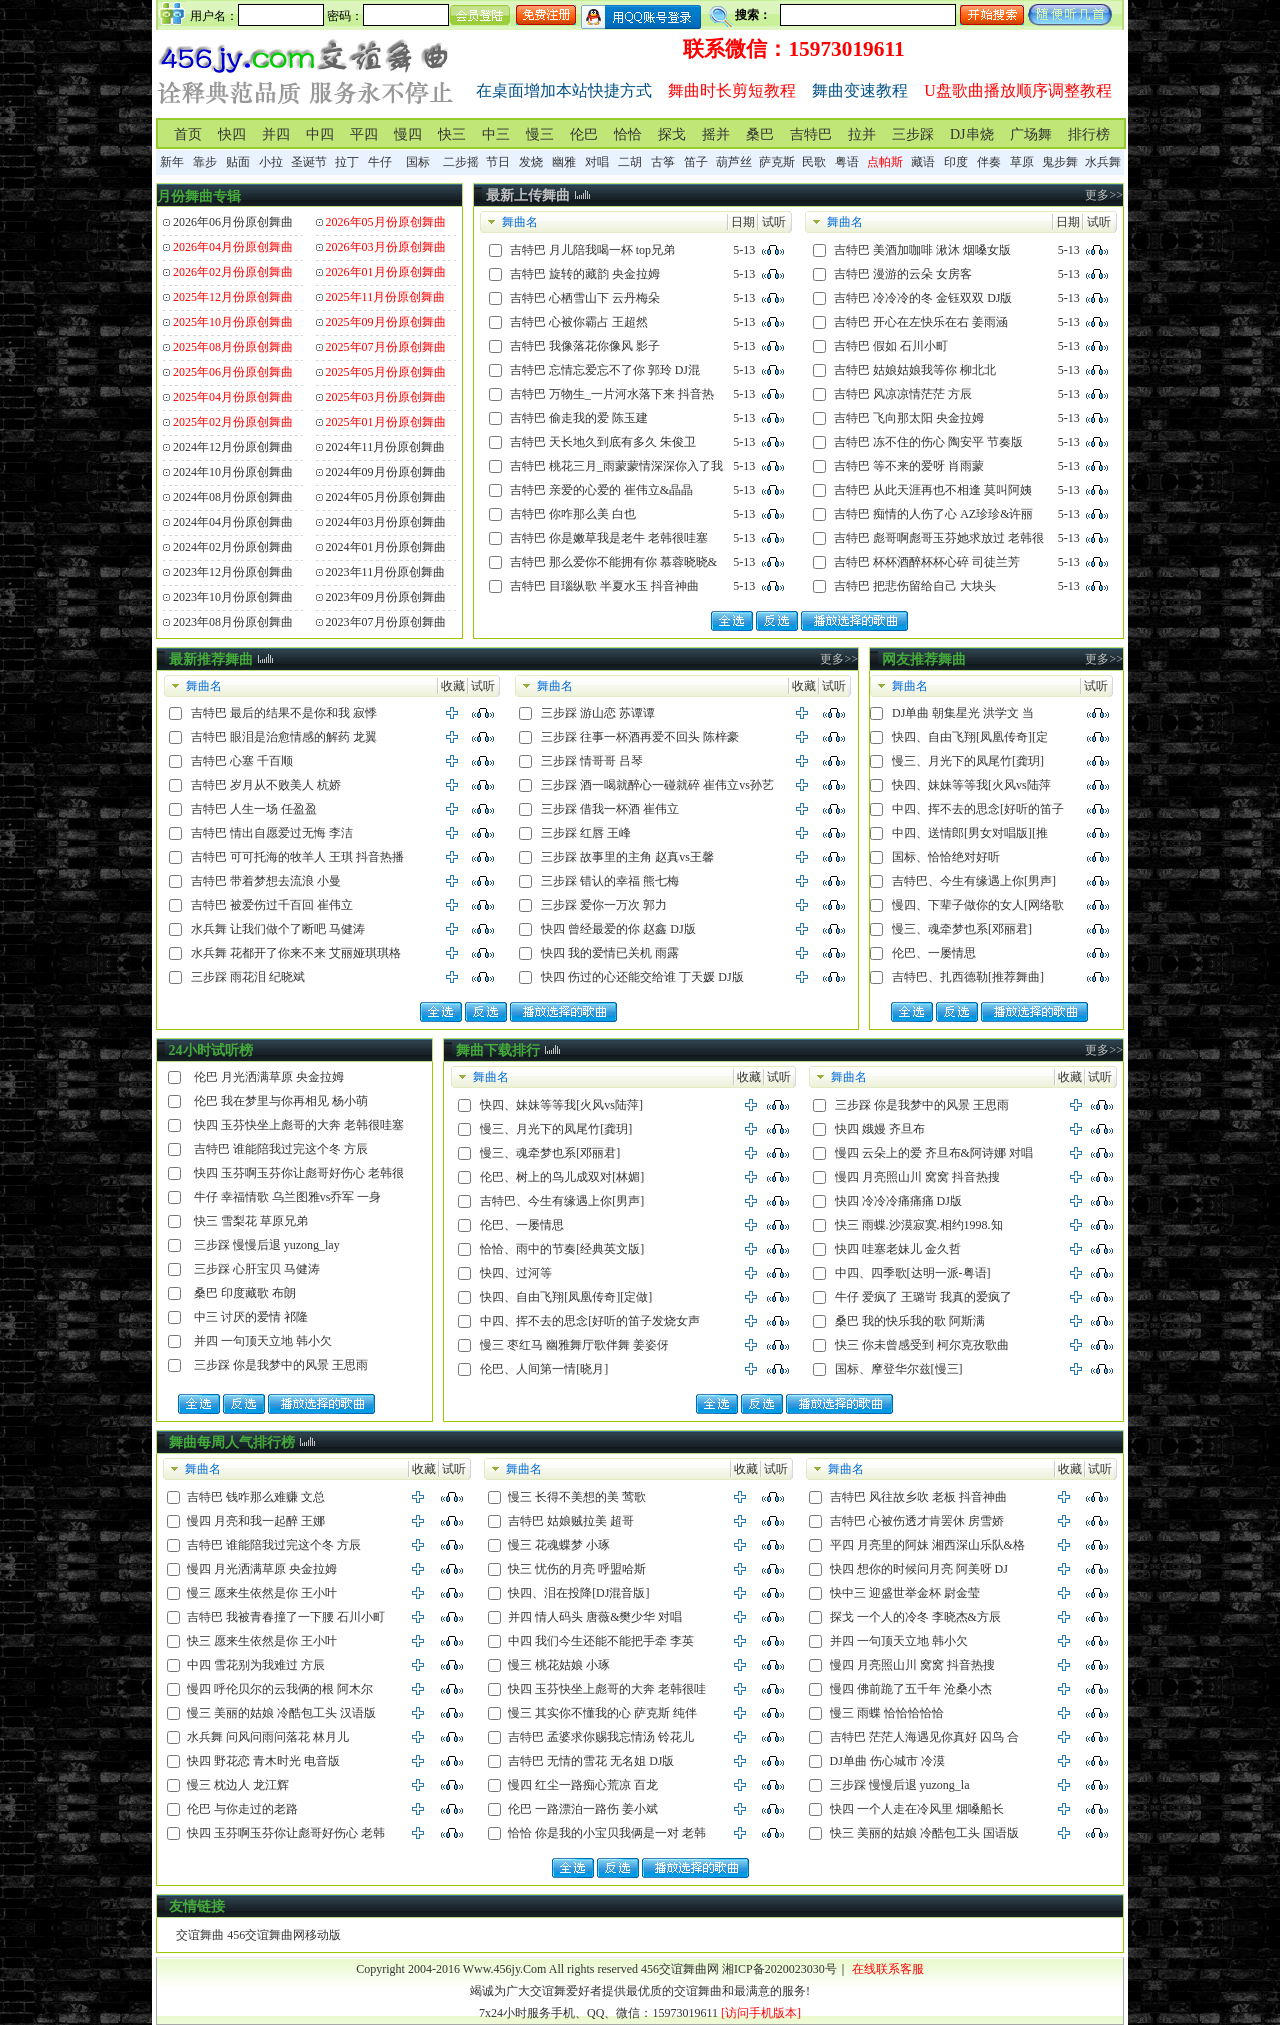  What do you see at coordinates (601, 1737) in the screenshot?
I see `吉特巴 孟婆求你赐我忘情汤 铃花儿` at bounding box center [601, 1737].